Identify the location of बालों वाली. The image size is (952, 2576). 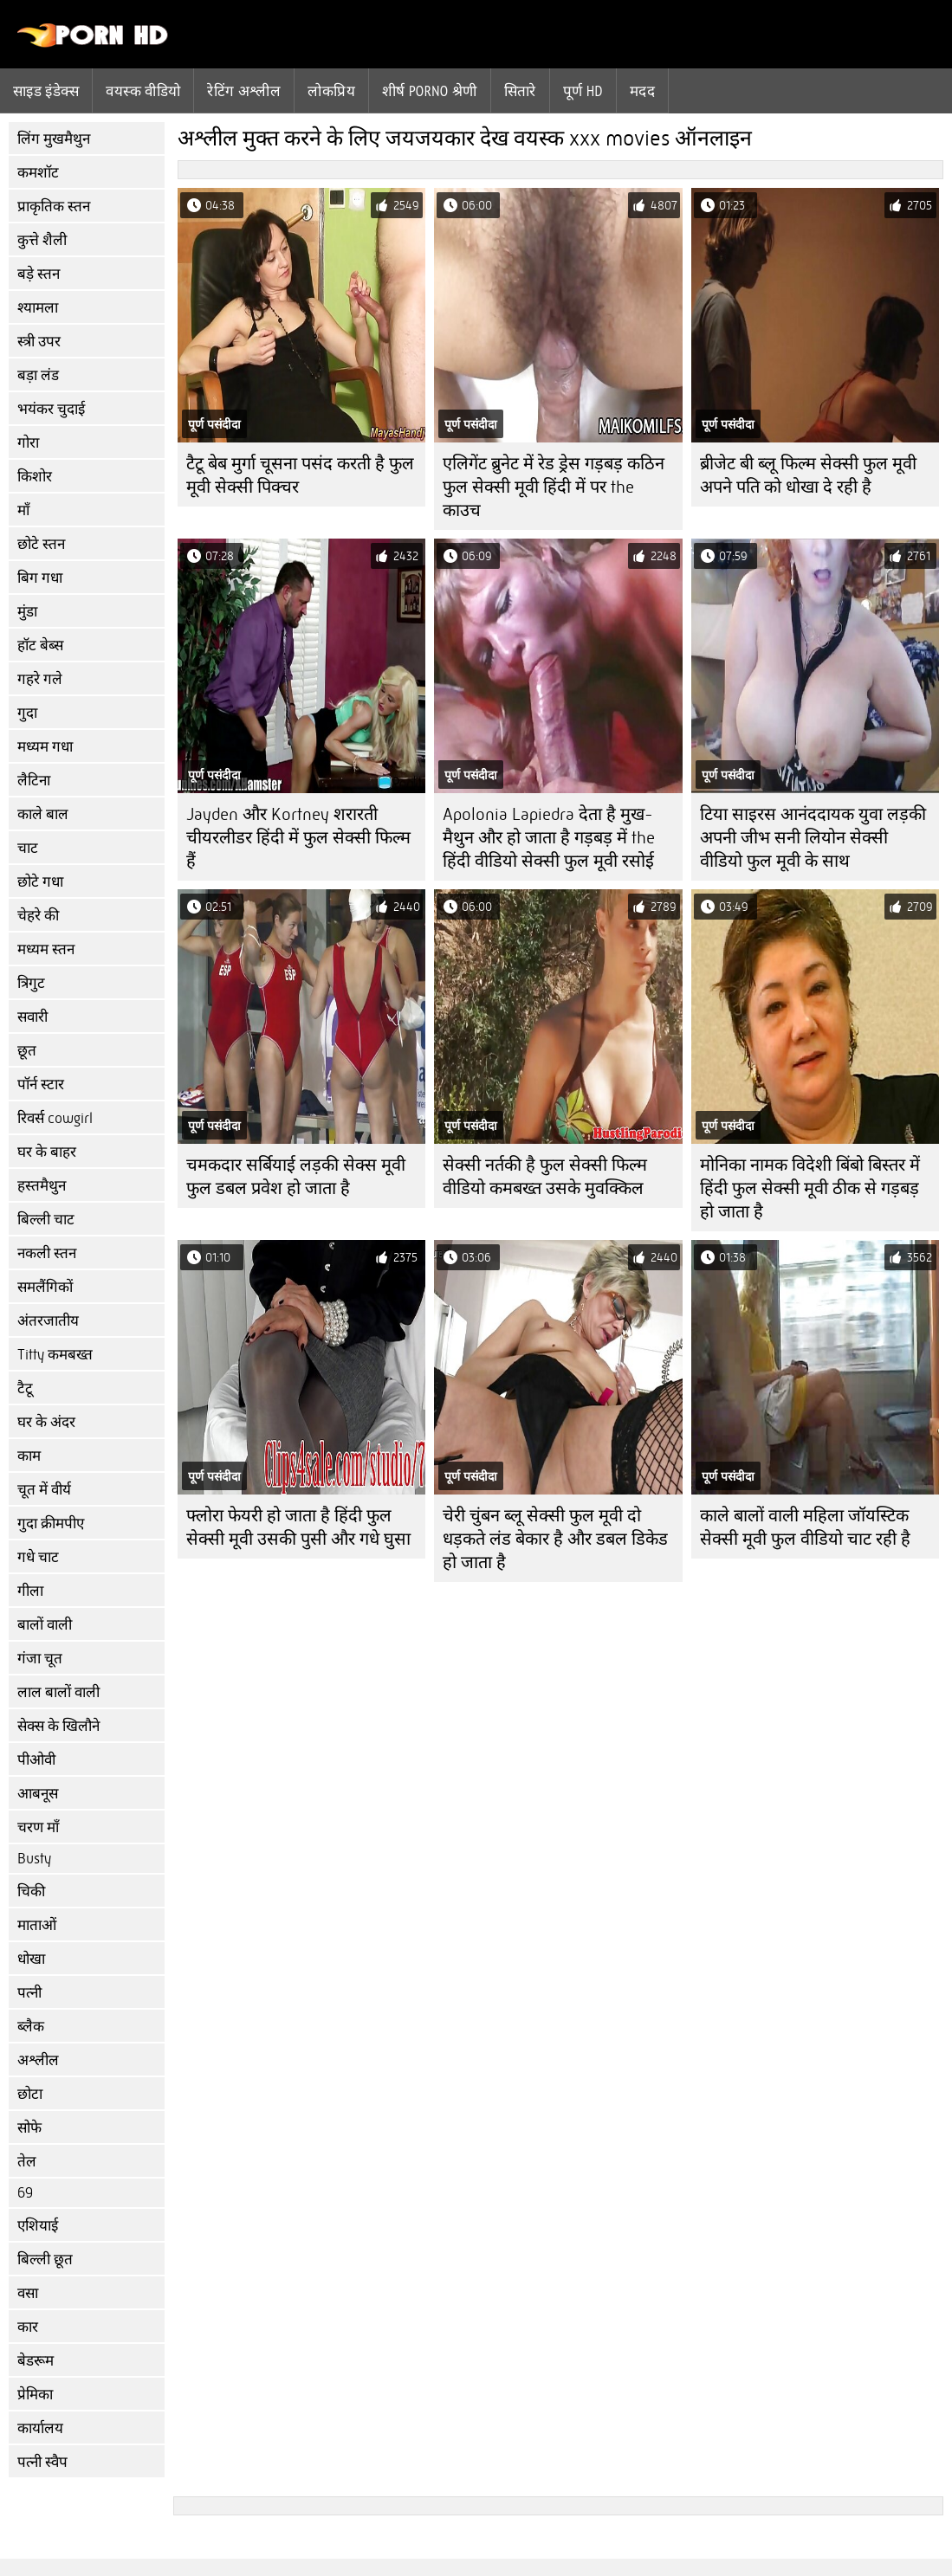
(44, 1625).